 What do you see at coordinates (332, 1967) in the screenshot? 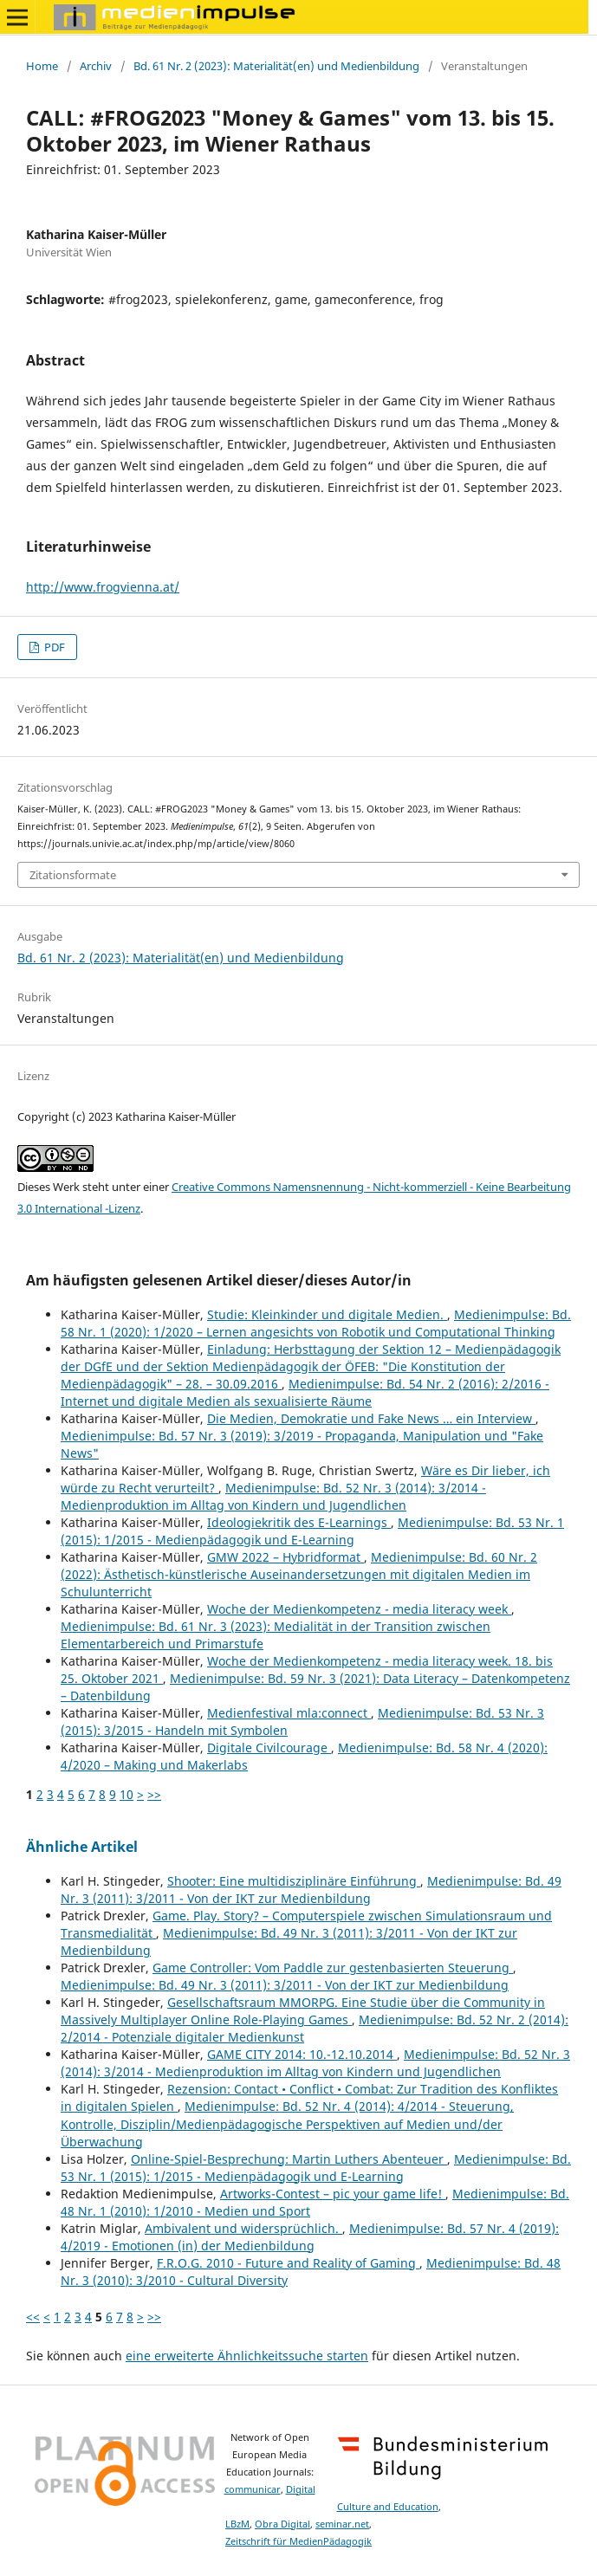
I see `Game Controller: Vom Paddle zur gestenbasierten Steuerung` at bounding box center [332, 1967].